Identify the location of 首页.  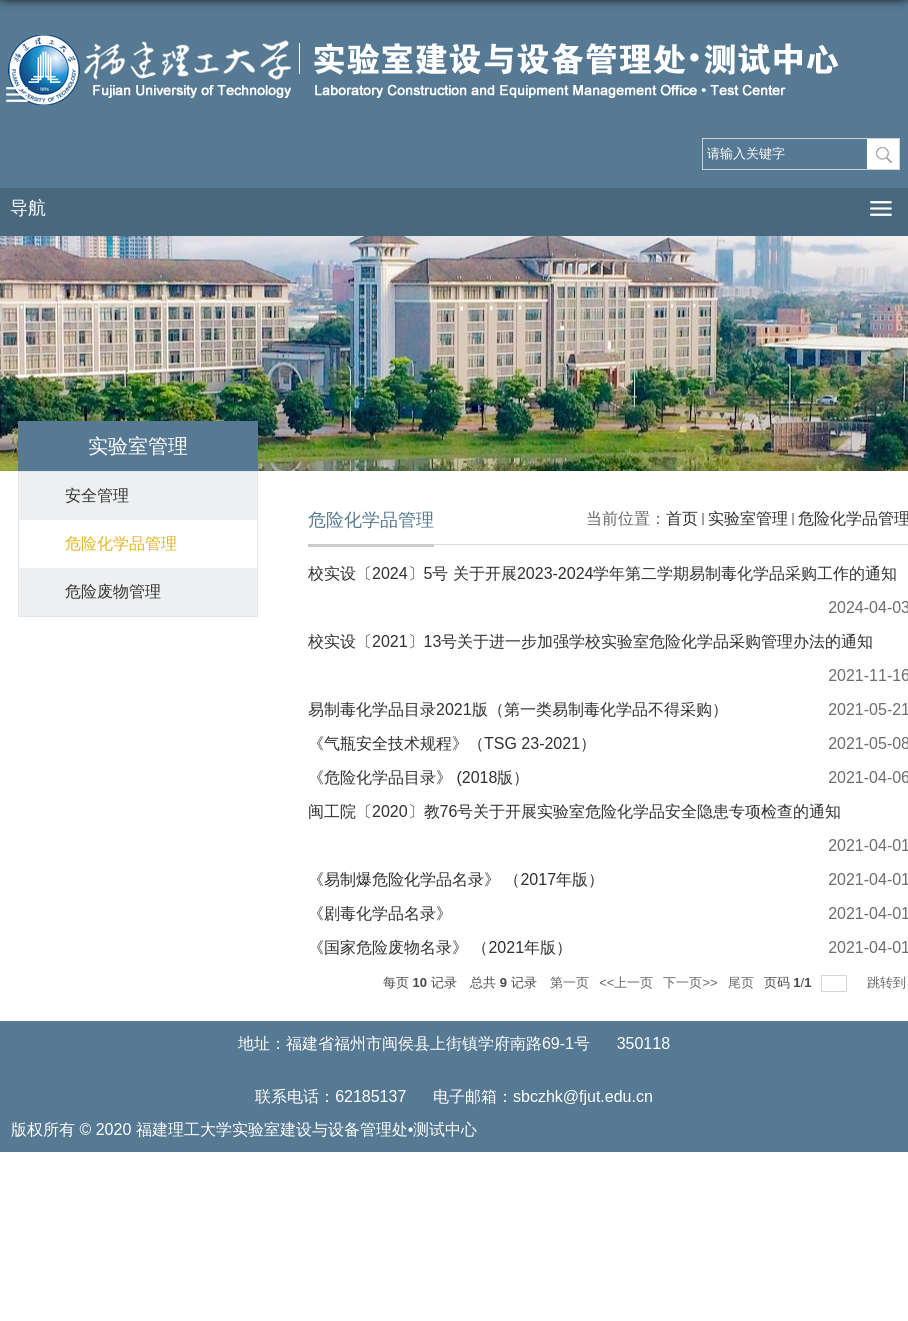
(682, 518).